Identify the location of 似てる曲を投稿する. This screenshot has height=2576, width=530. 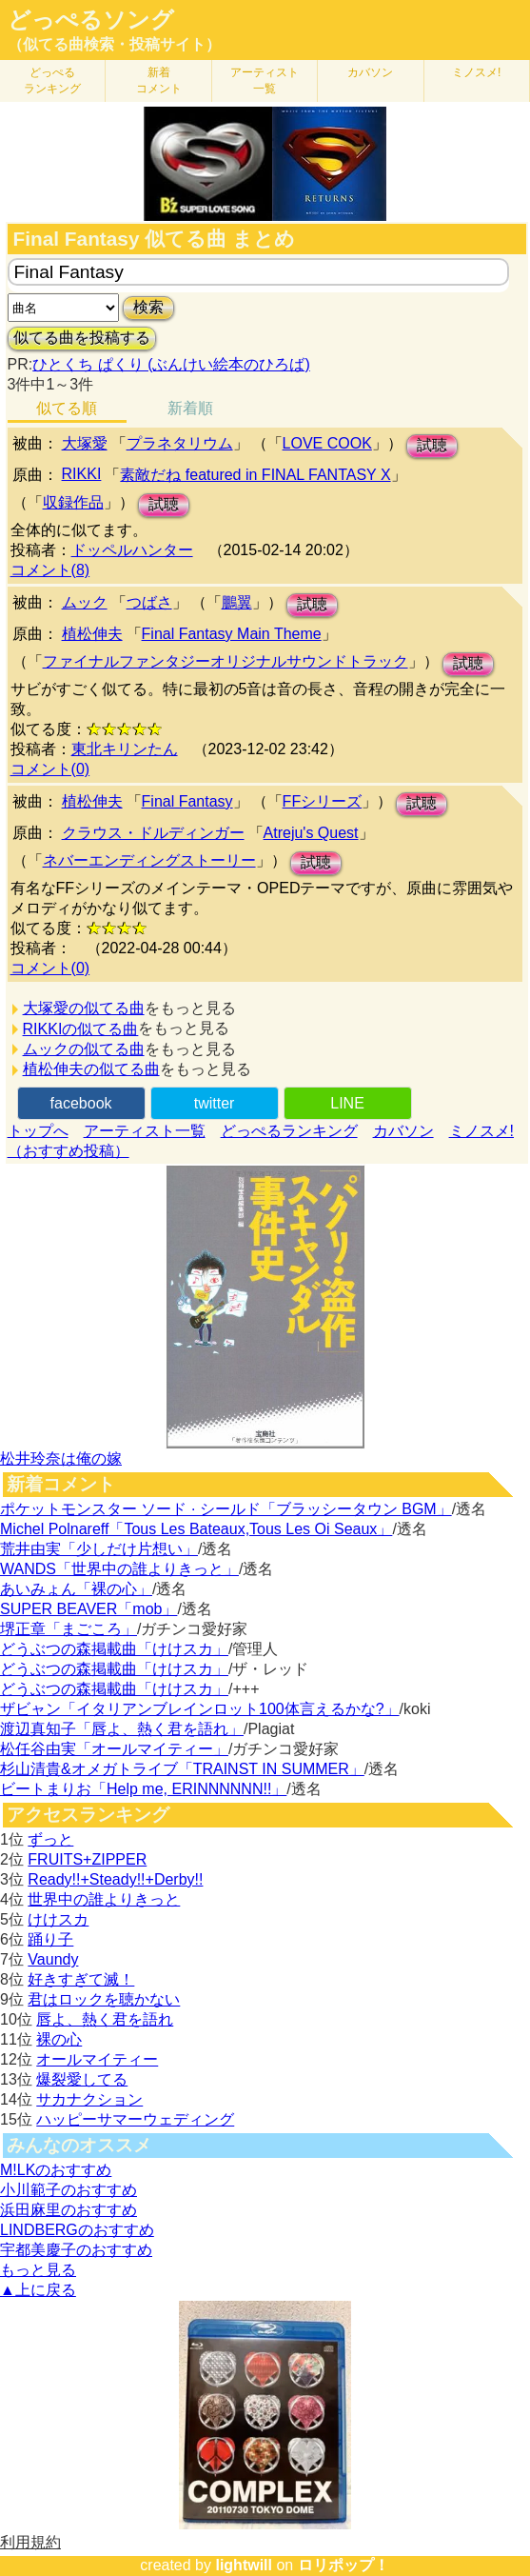
(81, 337).